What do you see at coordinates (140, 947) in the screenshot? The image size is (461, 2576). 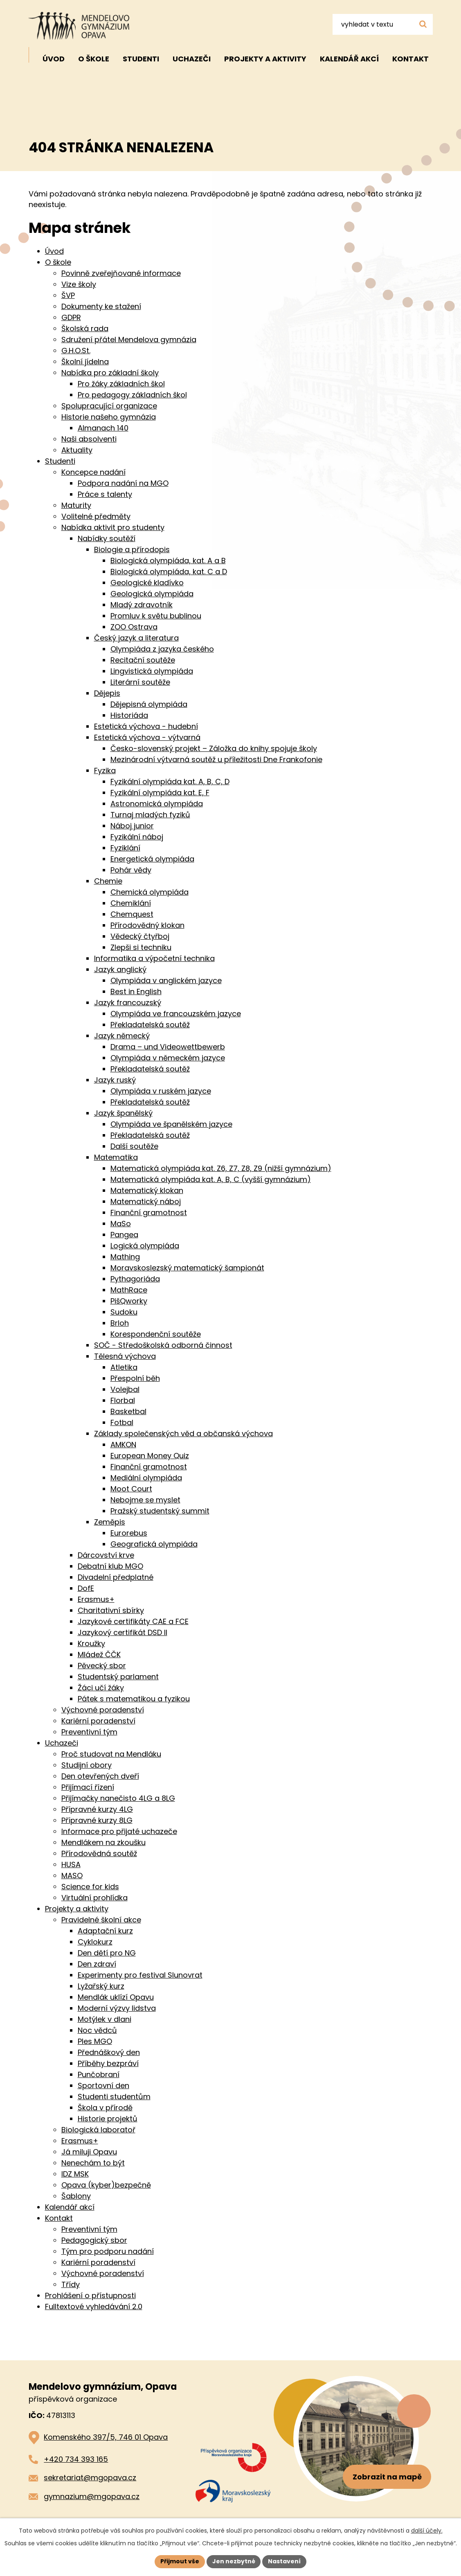 I see `Zlepši si techniku` at bounding box center [140, 947].